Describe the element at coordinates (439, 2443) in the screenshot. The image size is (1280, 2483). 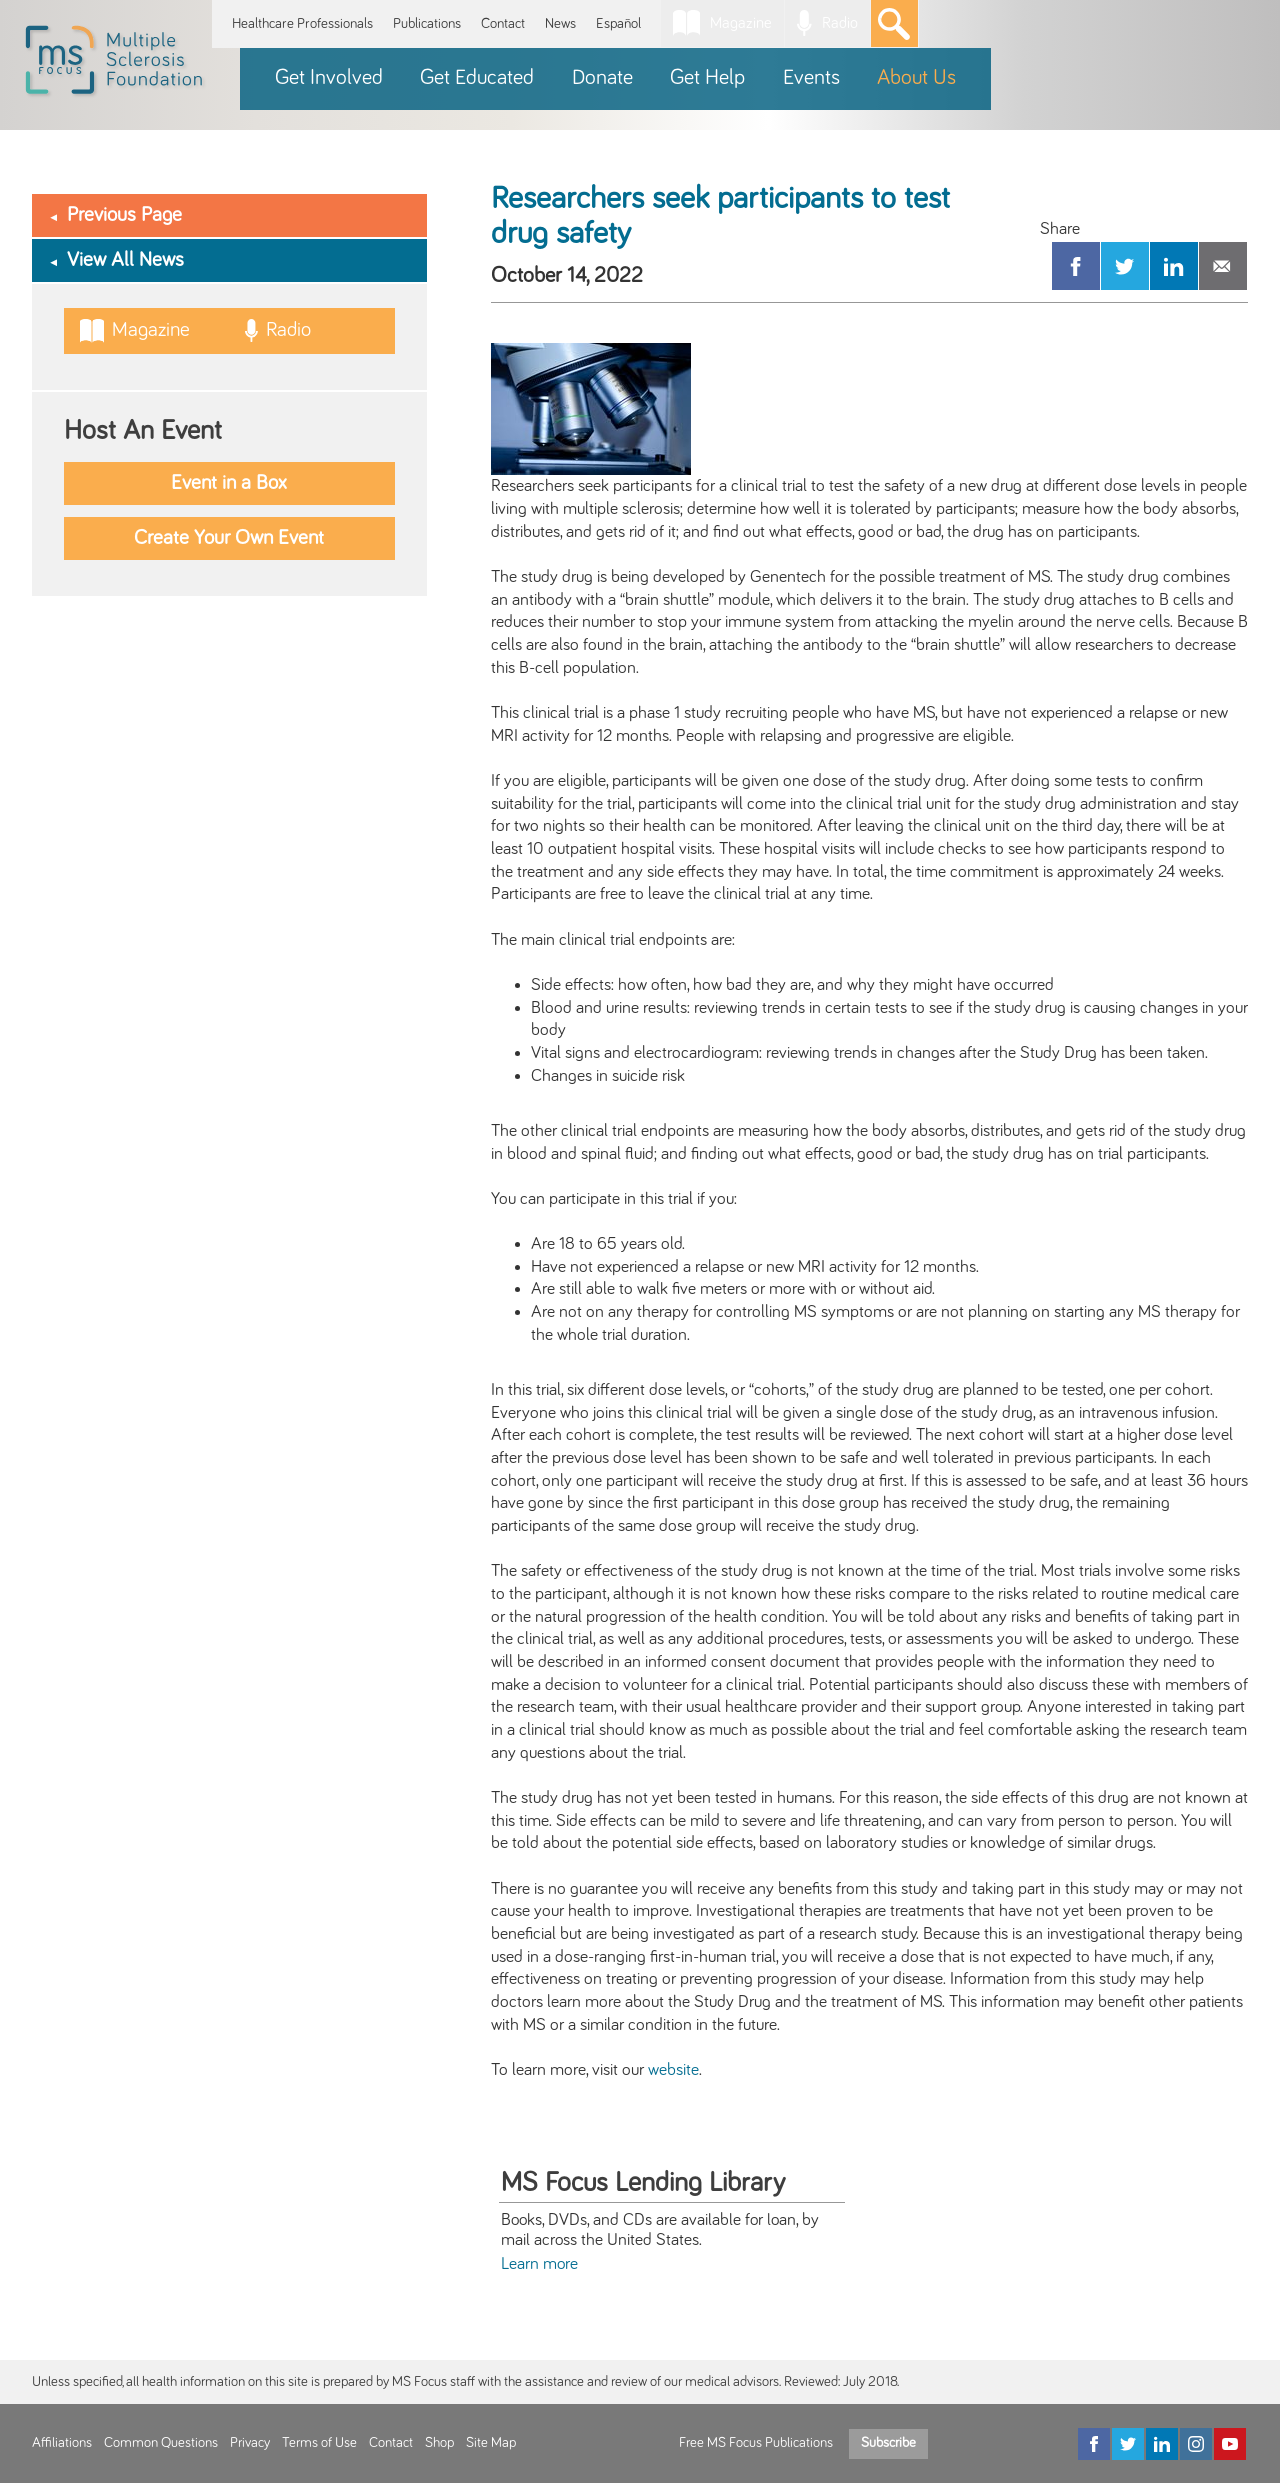
I see `Shop` at that location.